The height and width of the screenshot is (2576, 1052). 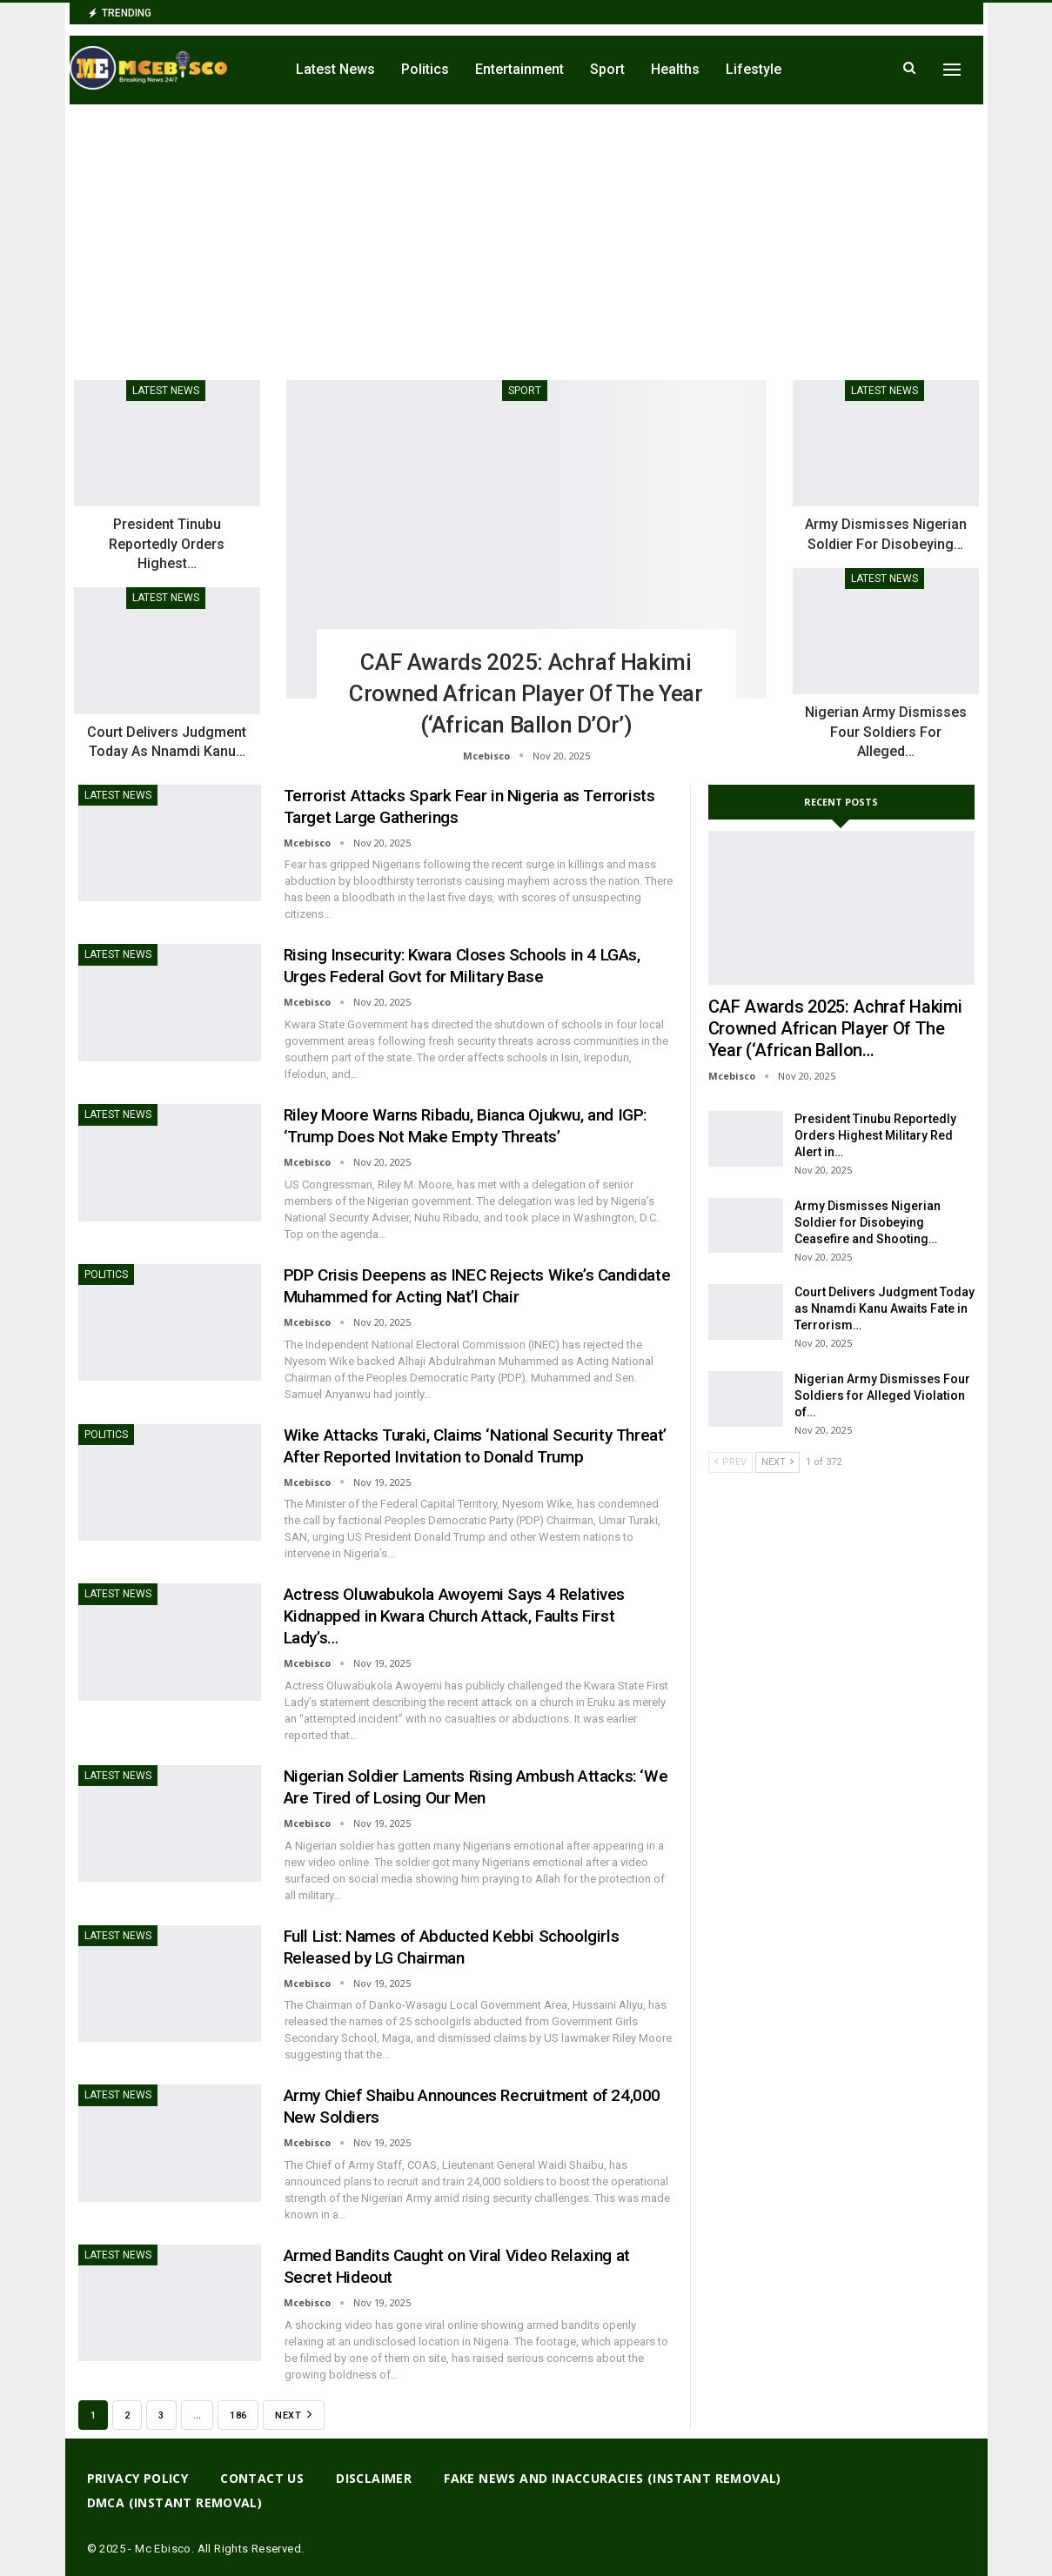 I want to click on 186, so click(x=238, y=2415).